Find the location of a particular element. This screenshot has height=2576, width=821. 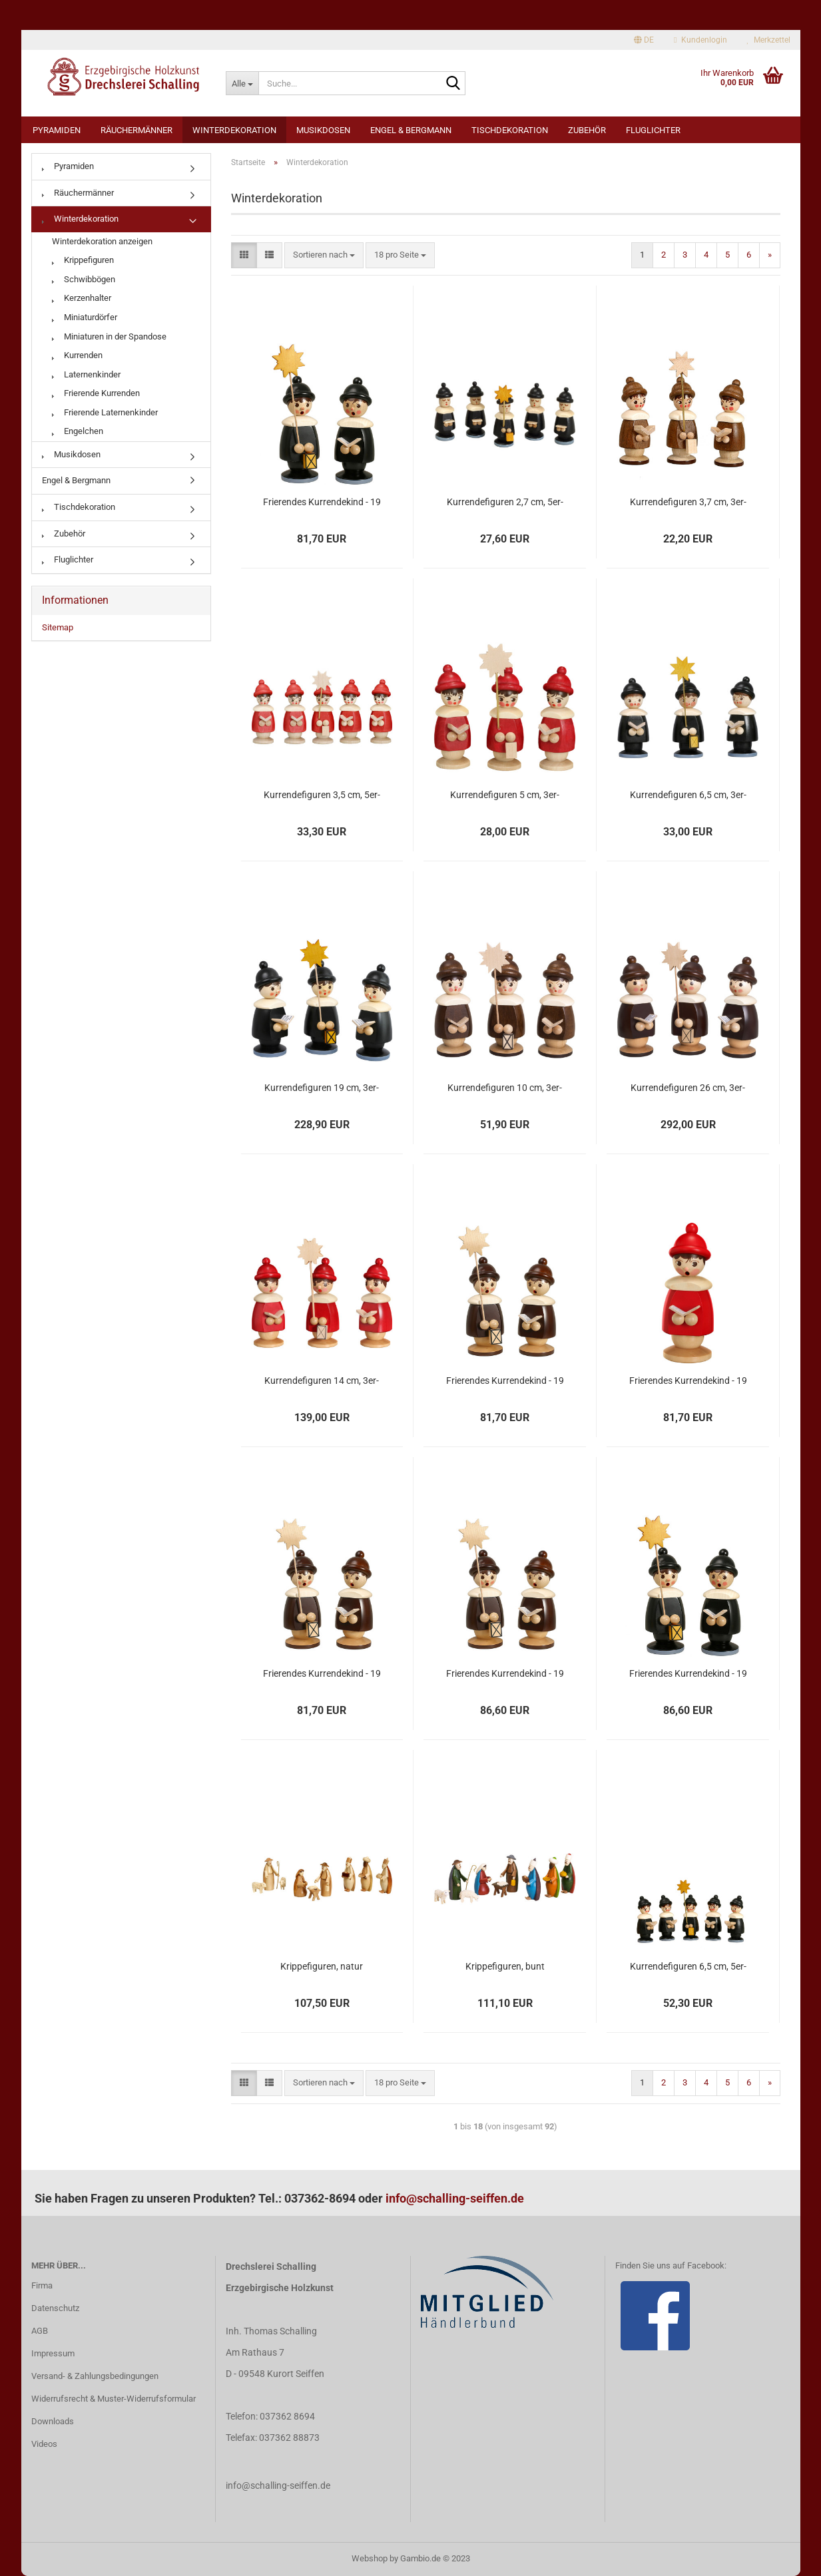

Winterdekoration anzeigen is located at coordinates (102, 241).